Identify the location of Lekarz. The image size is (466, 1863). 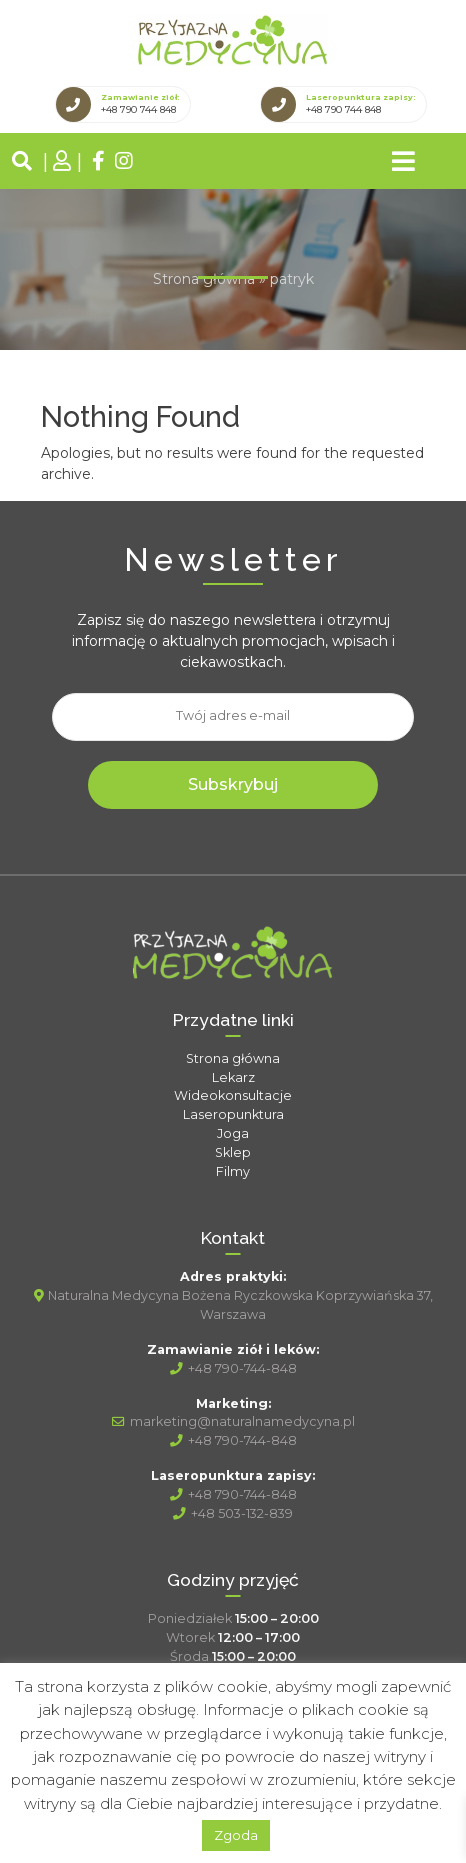
(233, 1077).